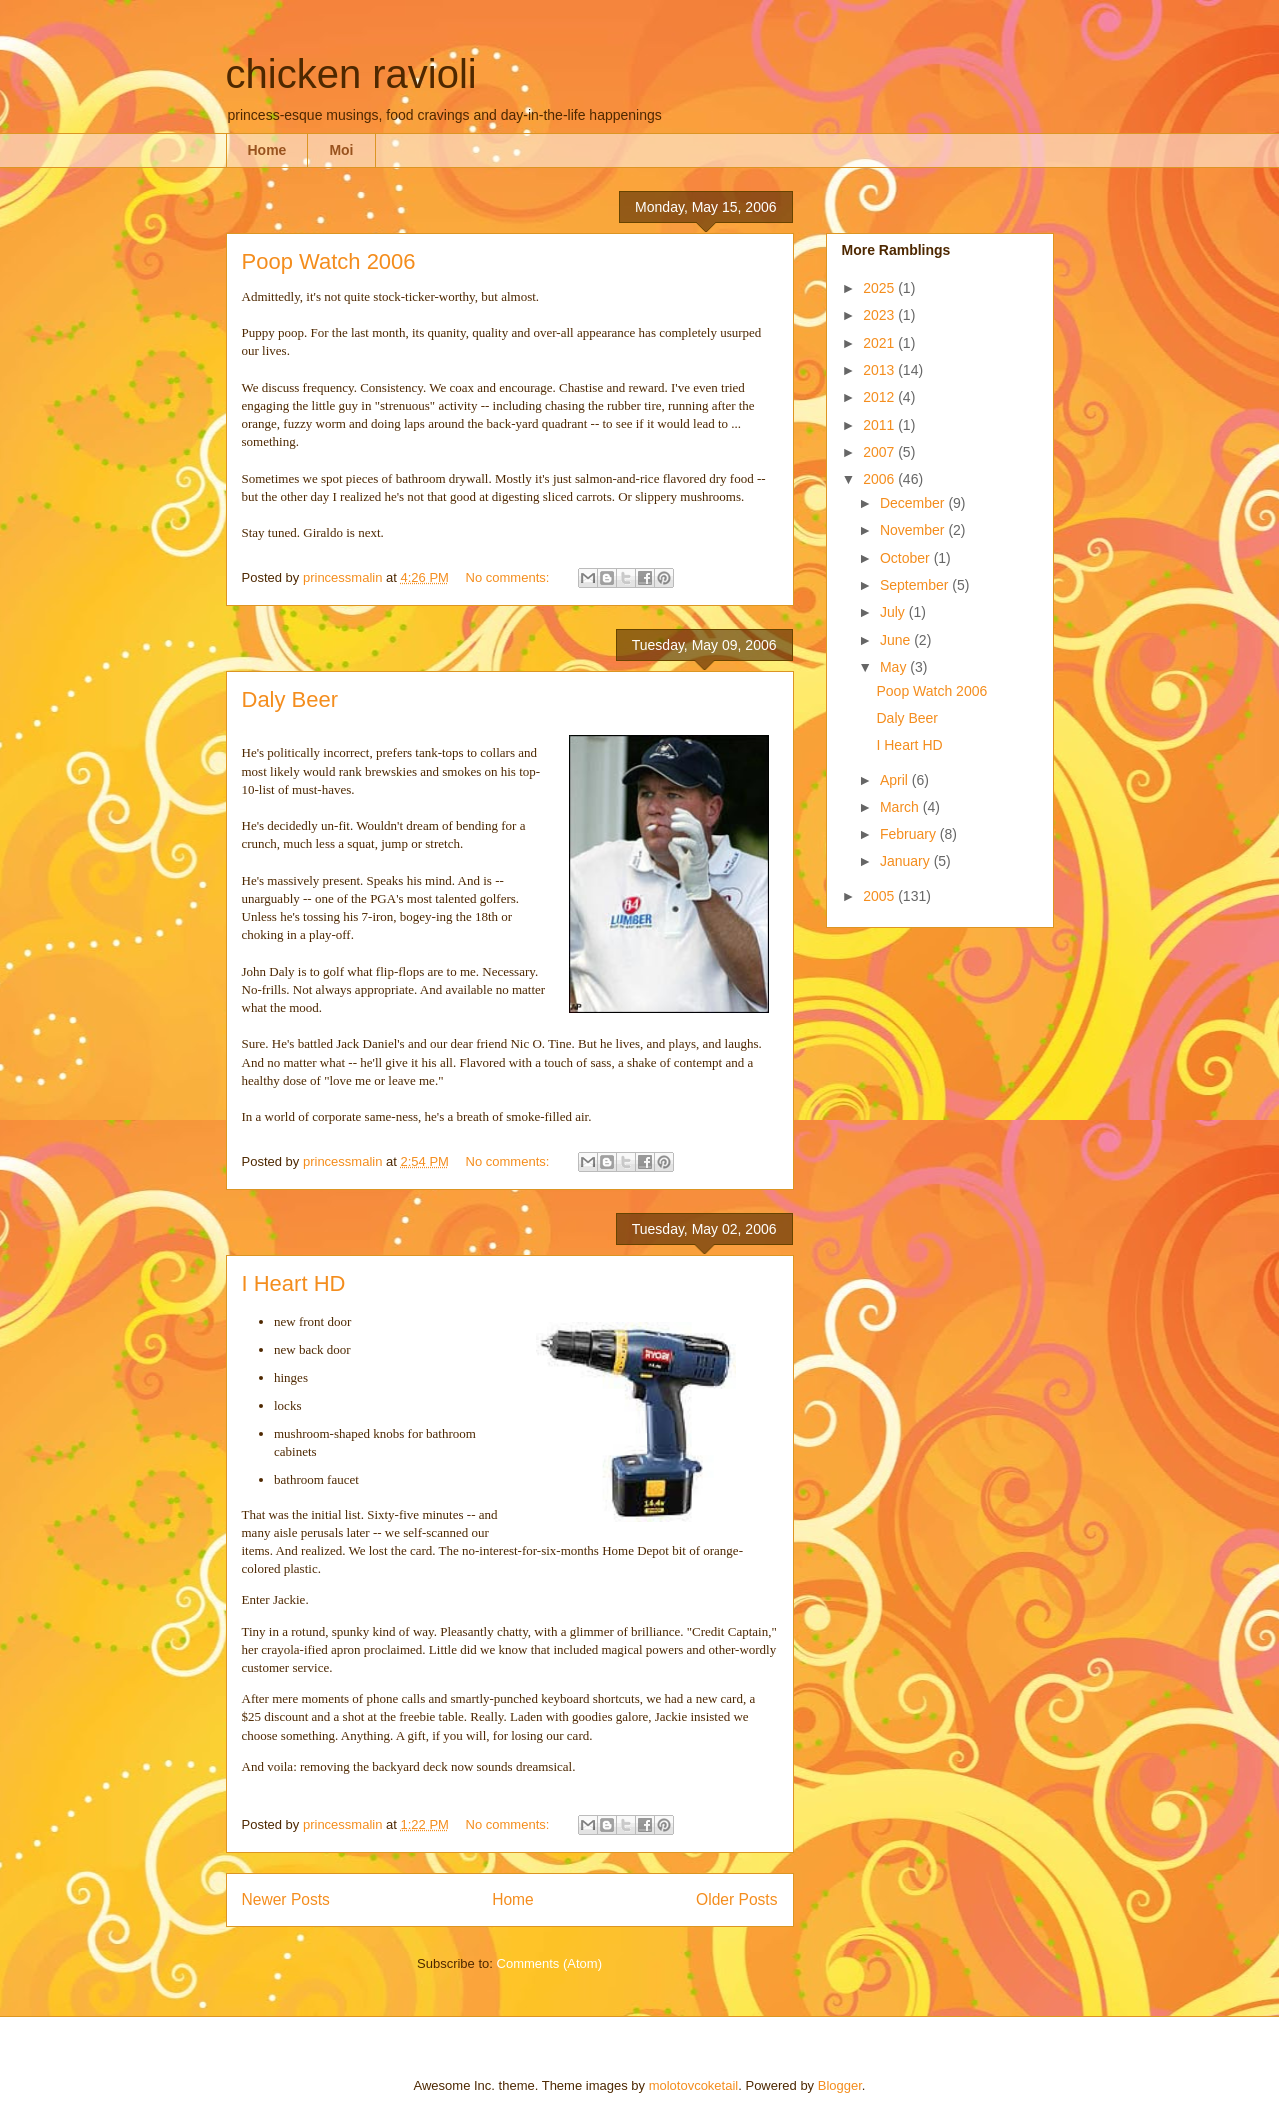  What do you see at coordinates (897, 640) in the screenshot?
I see `June` at bounding box center [897, 640].